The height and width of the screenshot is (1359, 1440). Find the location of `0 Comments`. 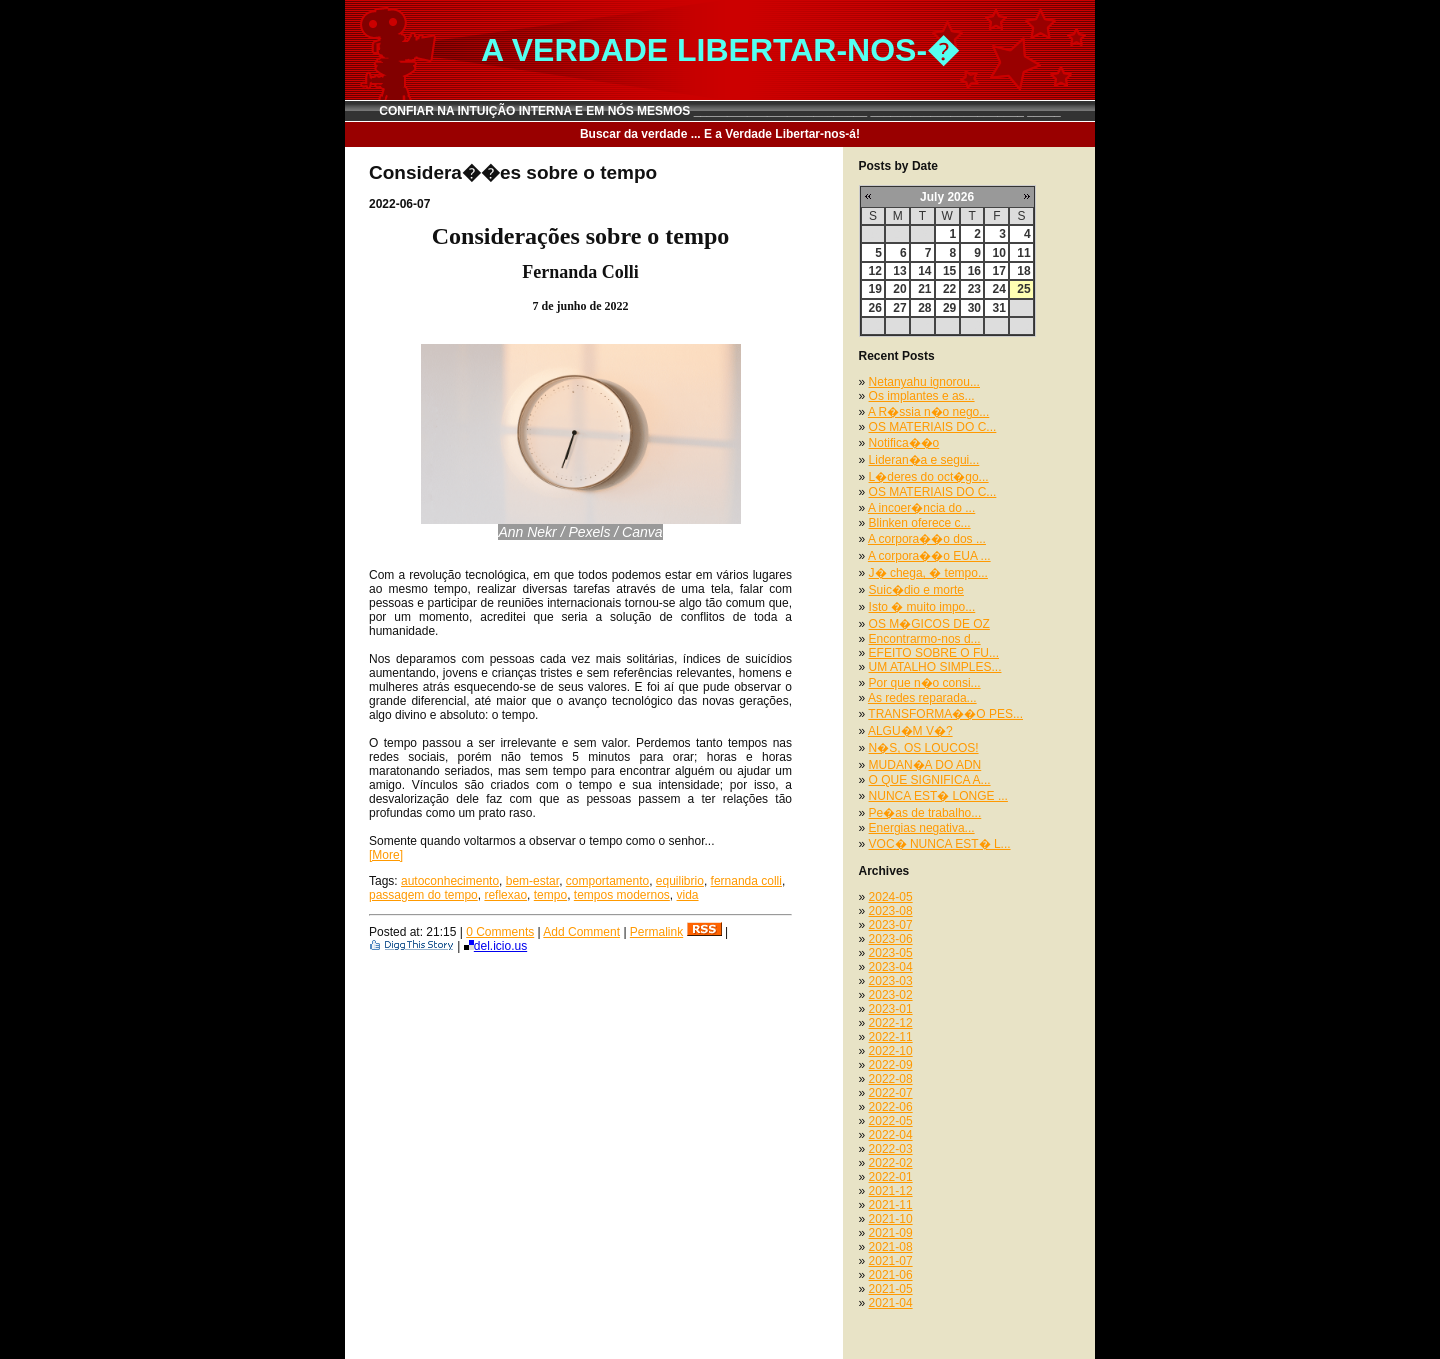

0 Comments is located at coordinates (500, 932).